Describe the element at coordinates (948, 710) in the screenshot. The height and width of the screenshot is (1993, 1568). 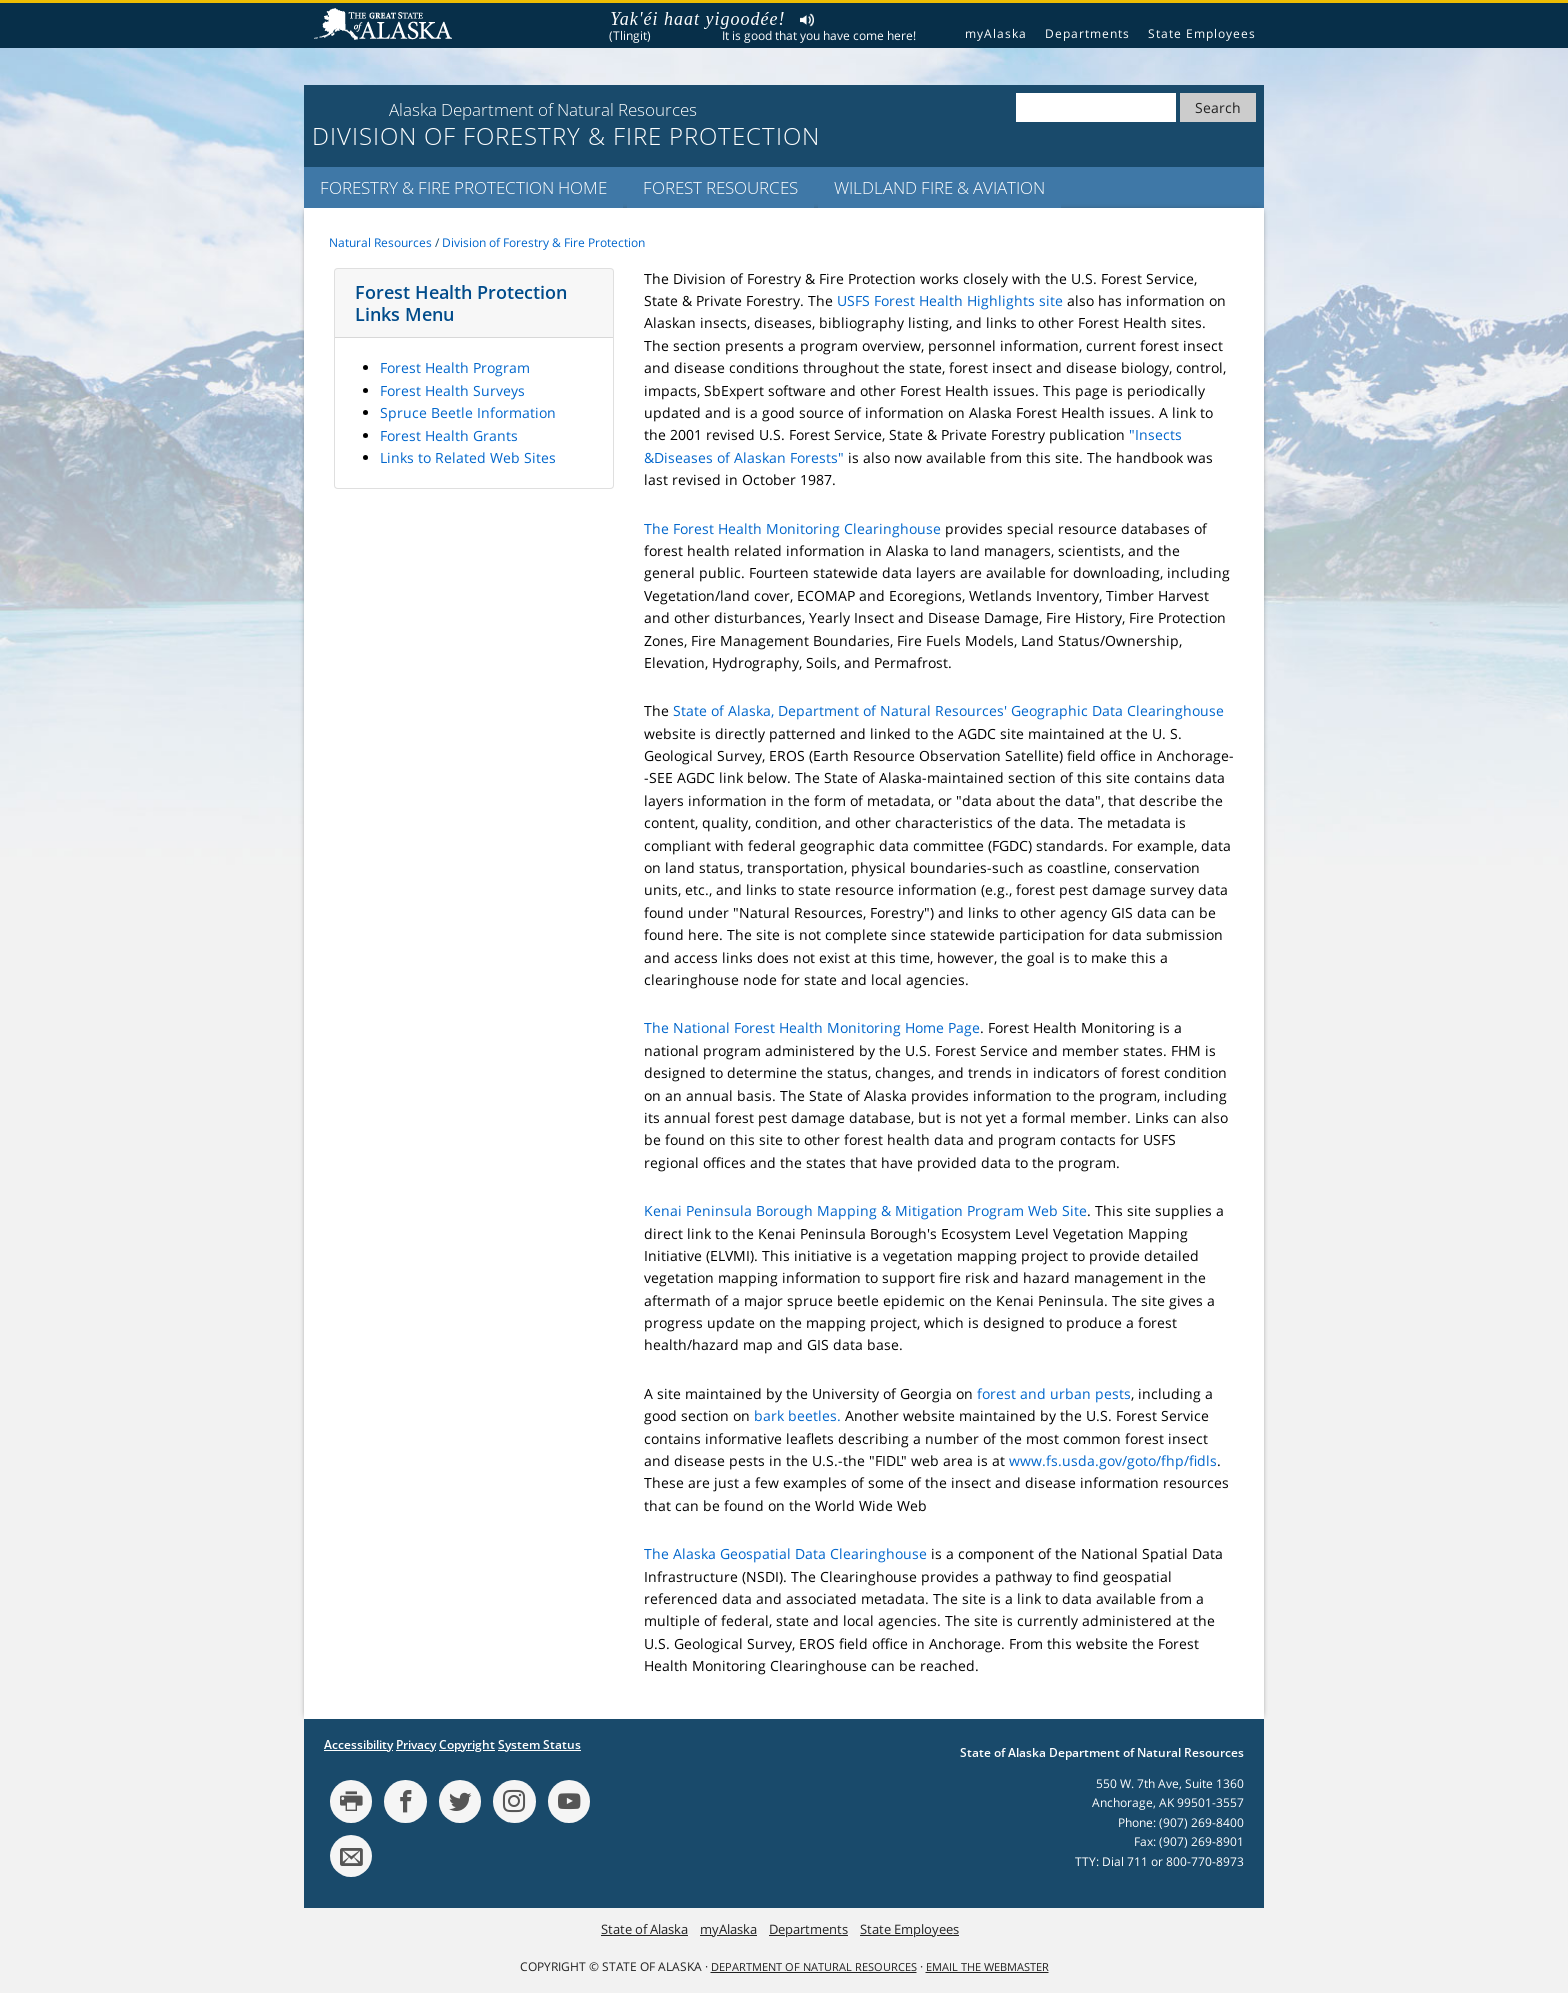
I see `State of Alaska, Department of Natural Resources' Geographic Data Clearinghouse` at that location.